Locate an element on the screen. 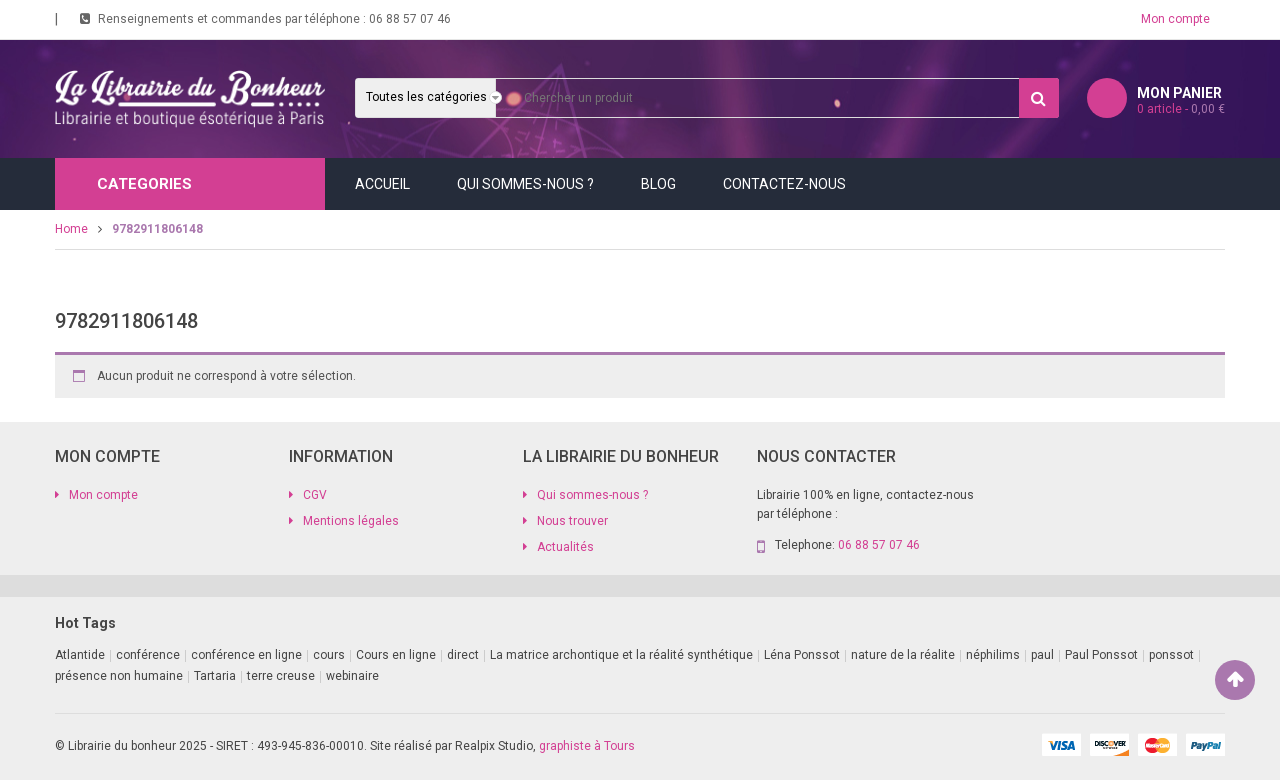 The width and height of the screenshot is (1280, 780). conférence en ligne [conférence en ligne (2 produit)] is located at coordinates (246, 655).